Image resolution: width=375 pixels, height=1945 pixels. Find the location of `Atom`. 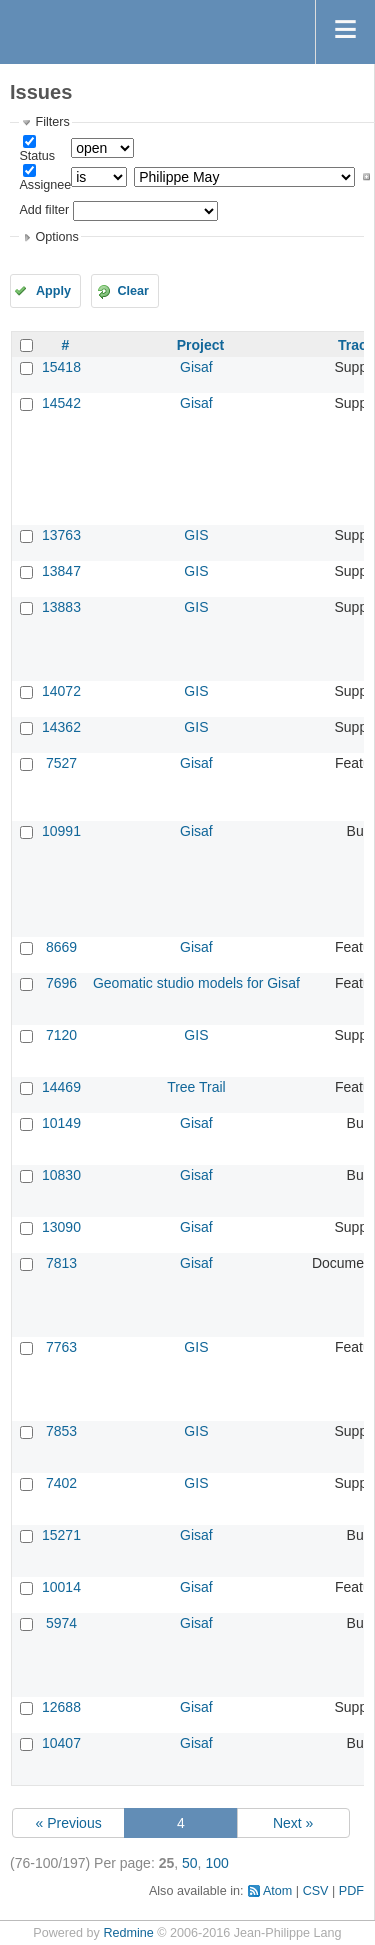

Atom is located at coordinates (277, 1891).